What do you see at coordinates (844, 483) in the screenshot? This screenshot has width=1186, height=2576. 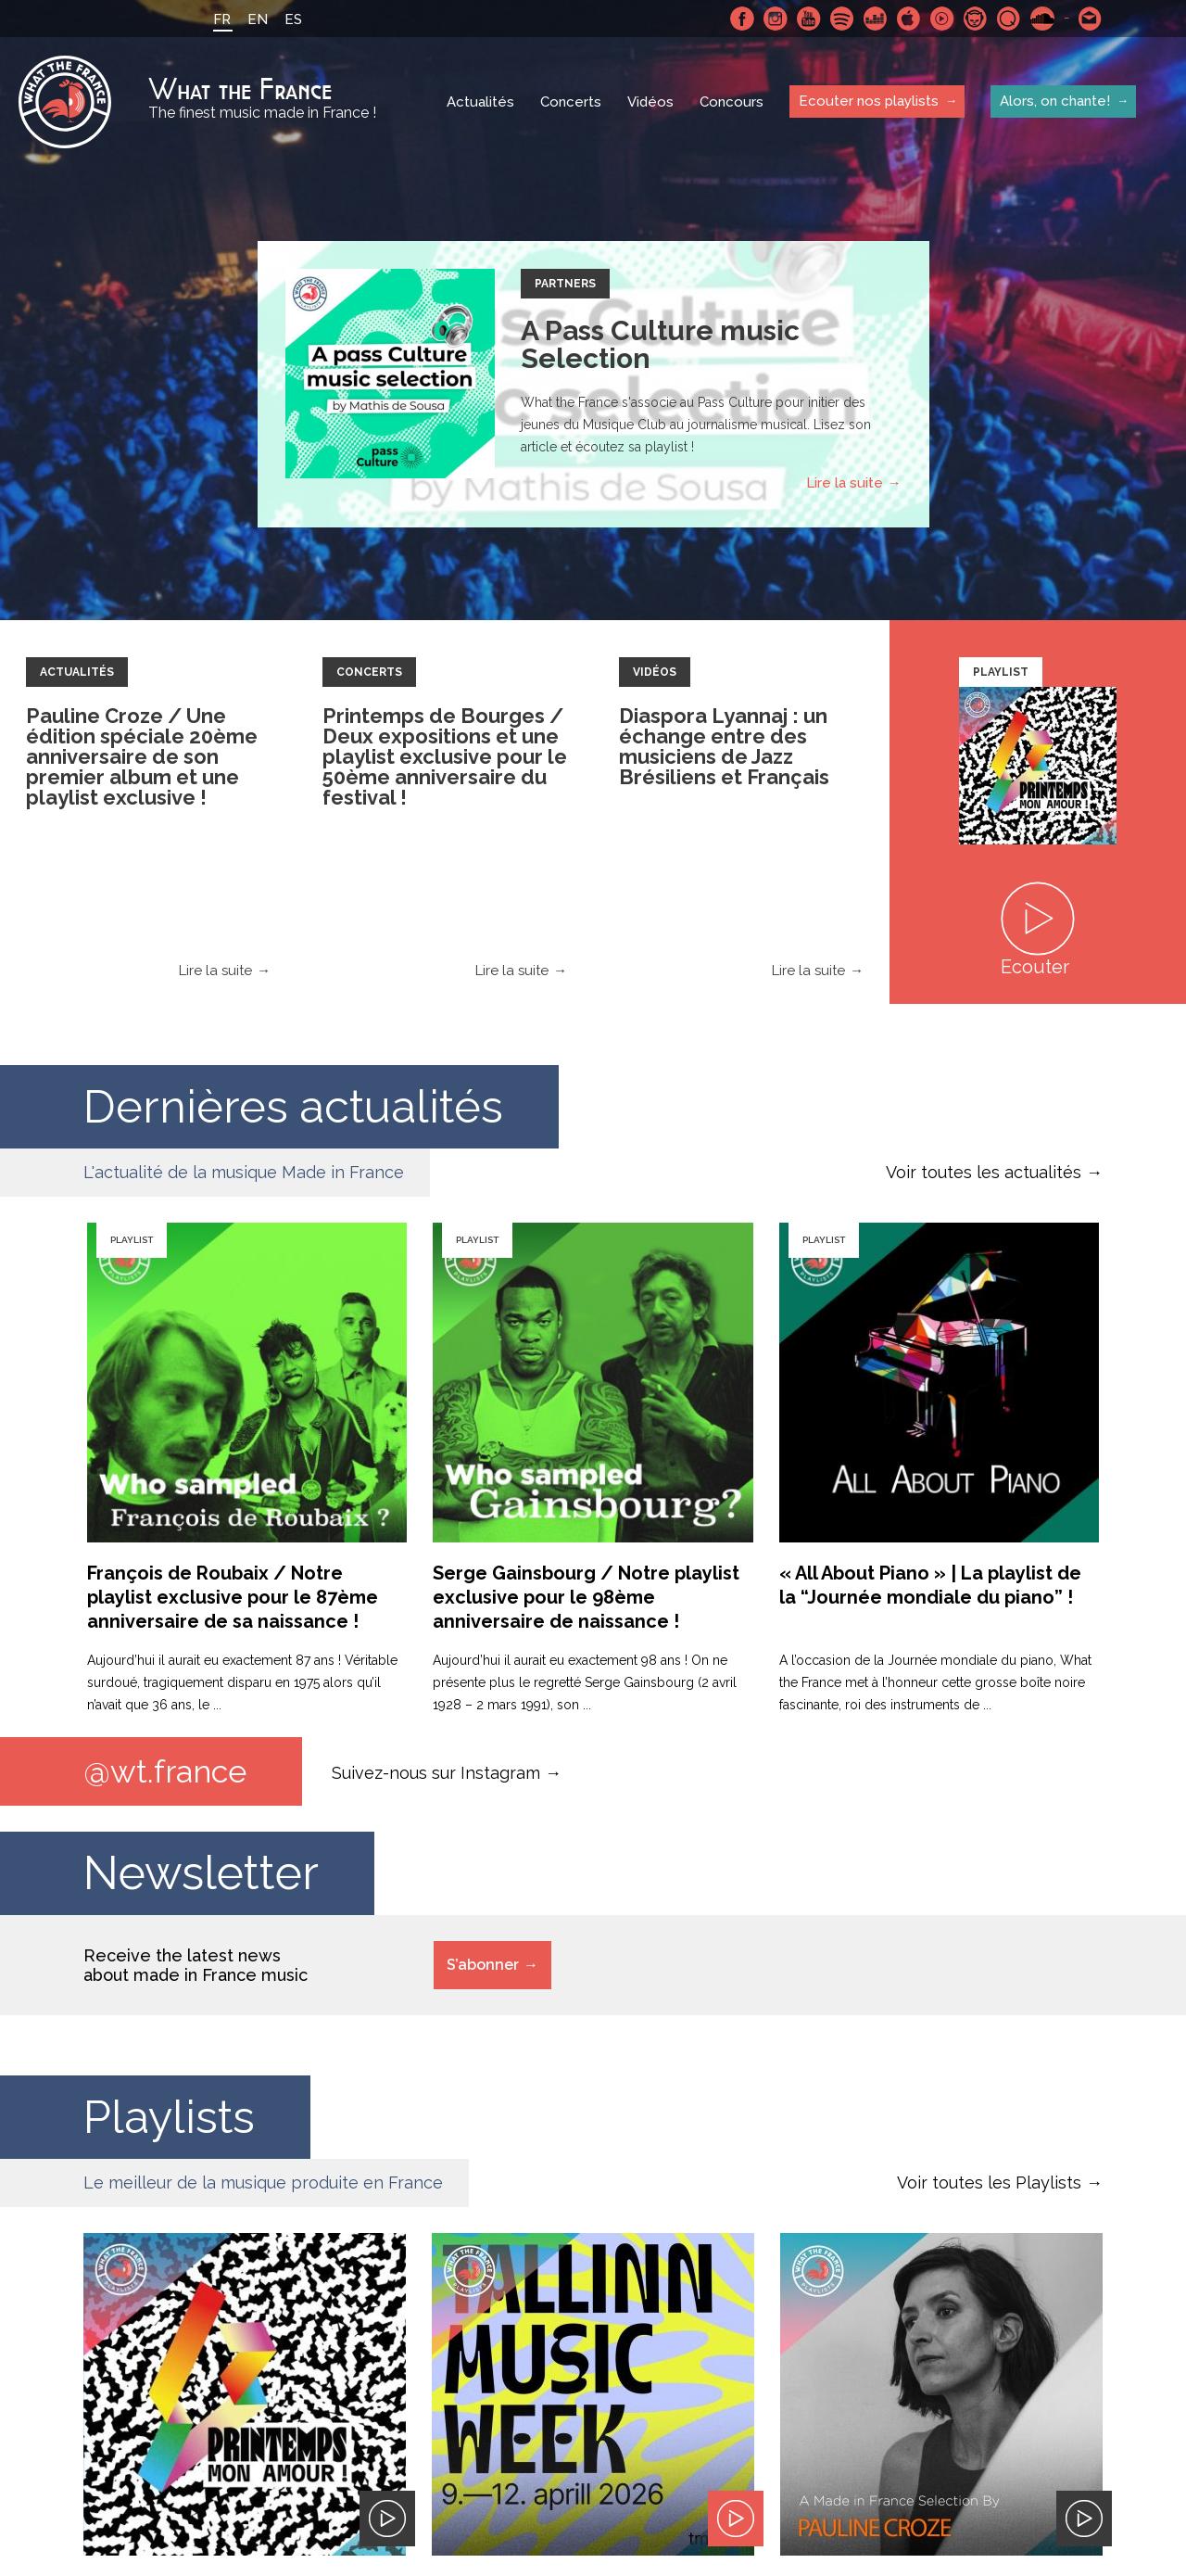 I see `Lire la suite` at bounding box center [844, 483].